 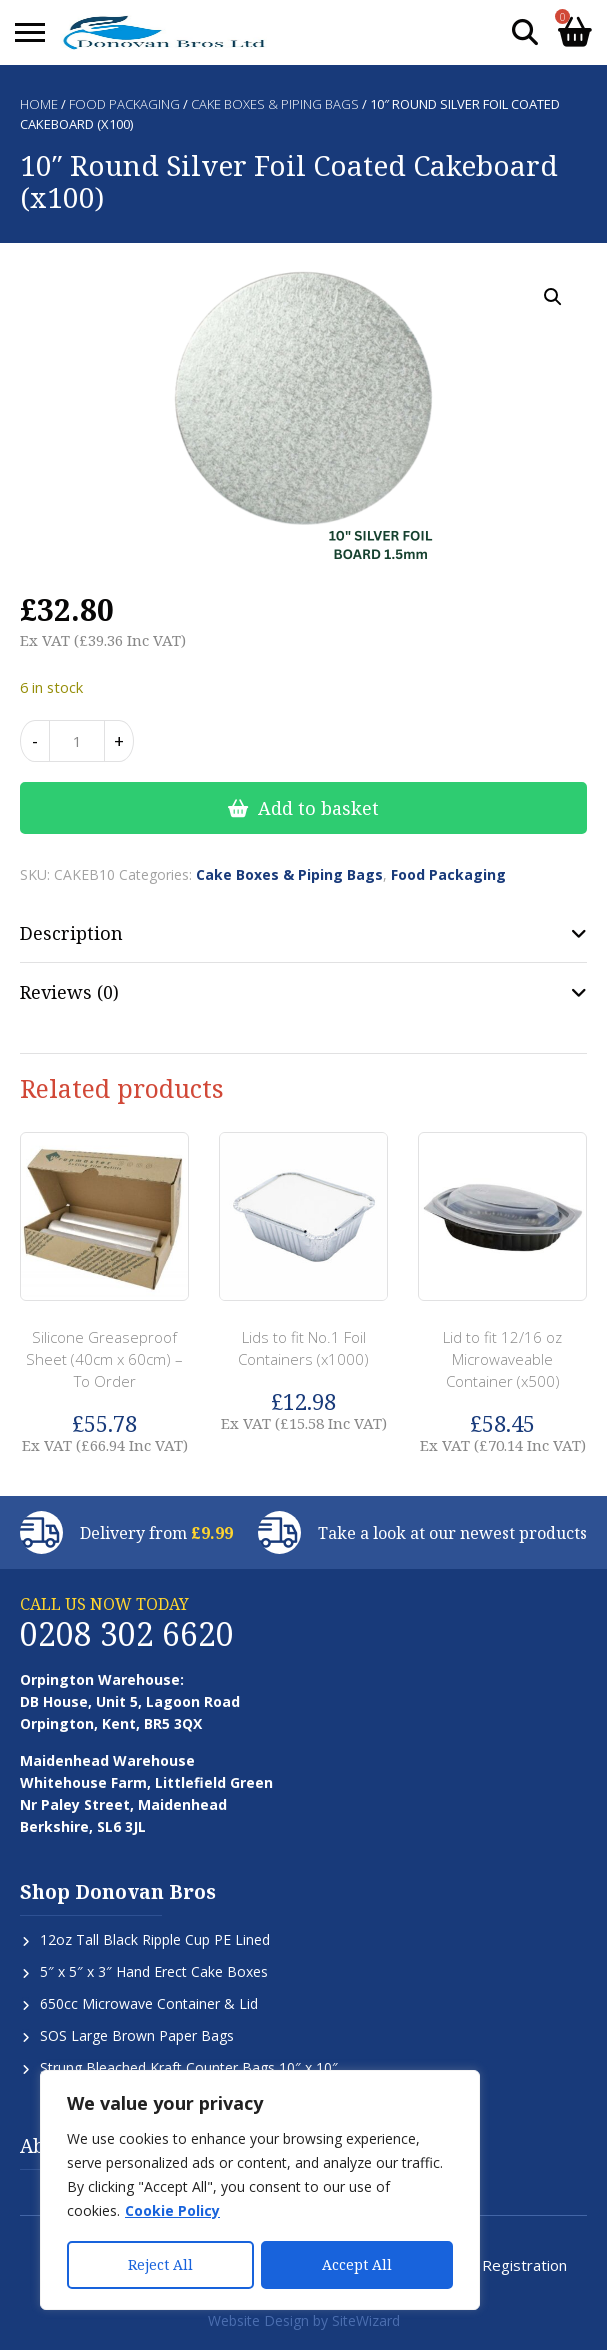 What do you see at coordinates (124, 104) in the screenshot?
I see `Food Packaging` at bounding box center [124, 104].